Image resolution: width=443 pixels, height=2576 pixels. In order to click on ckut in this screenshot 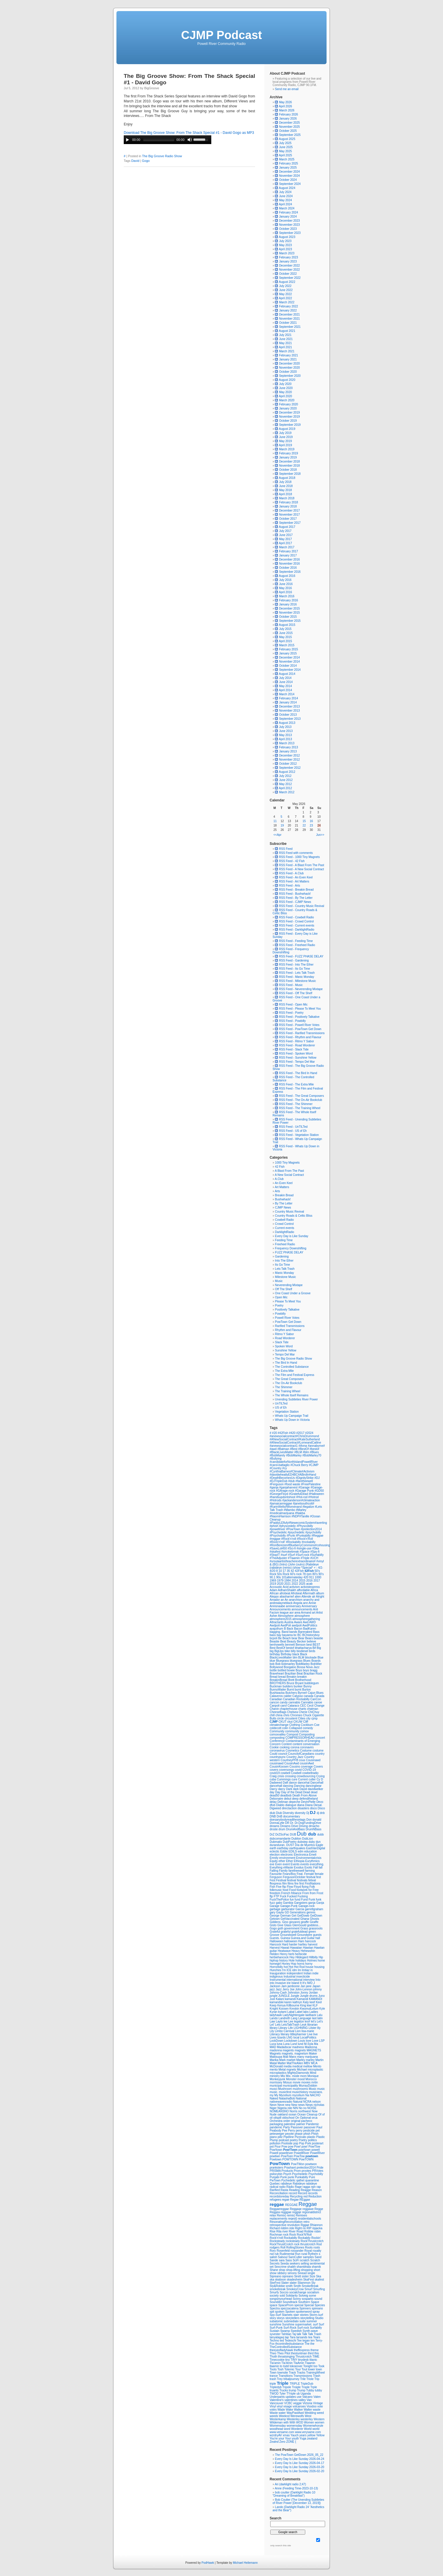, I will do `click(290, 1721)`.